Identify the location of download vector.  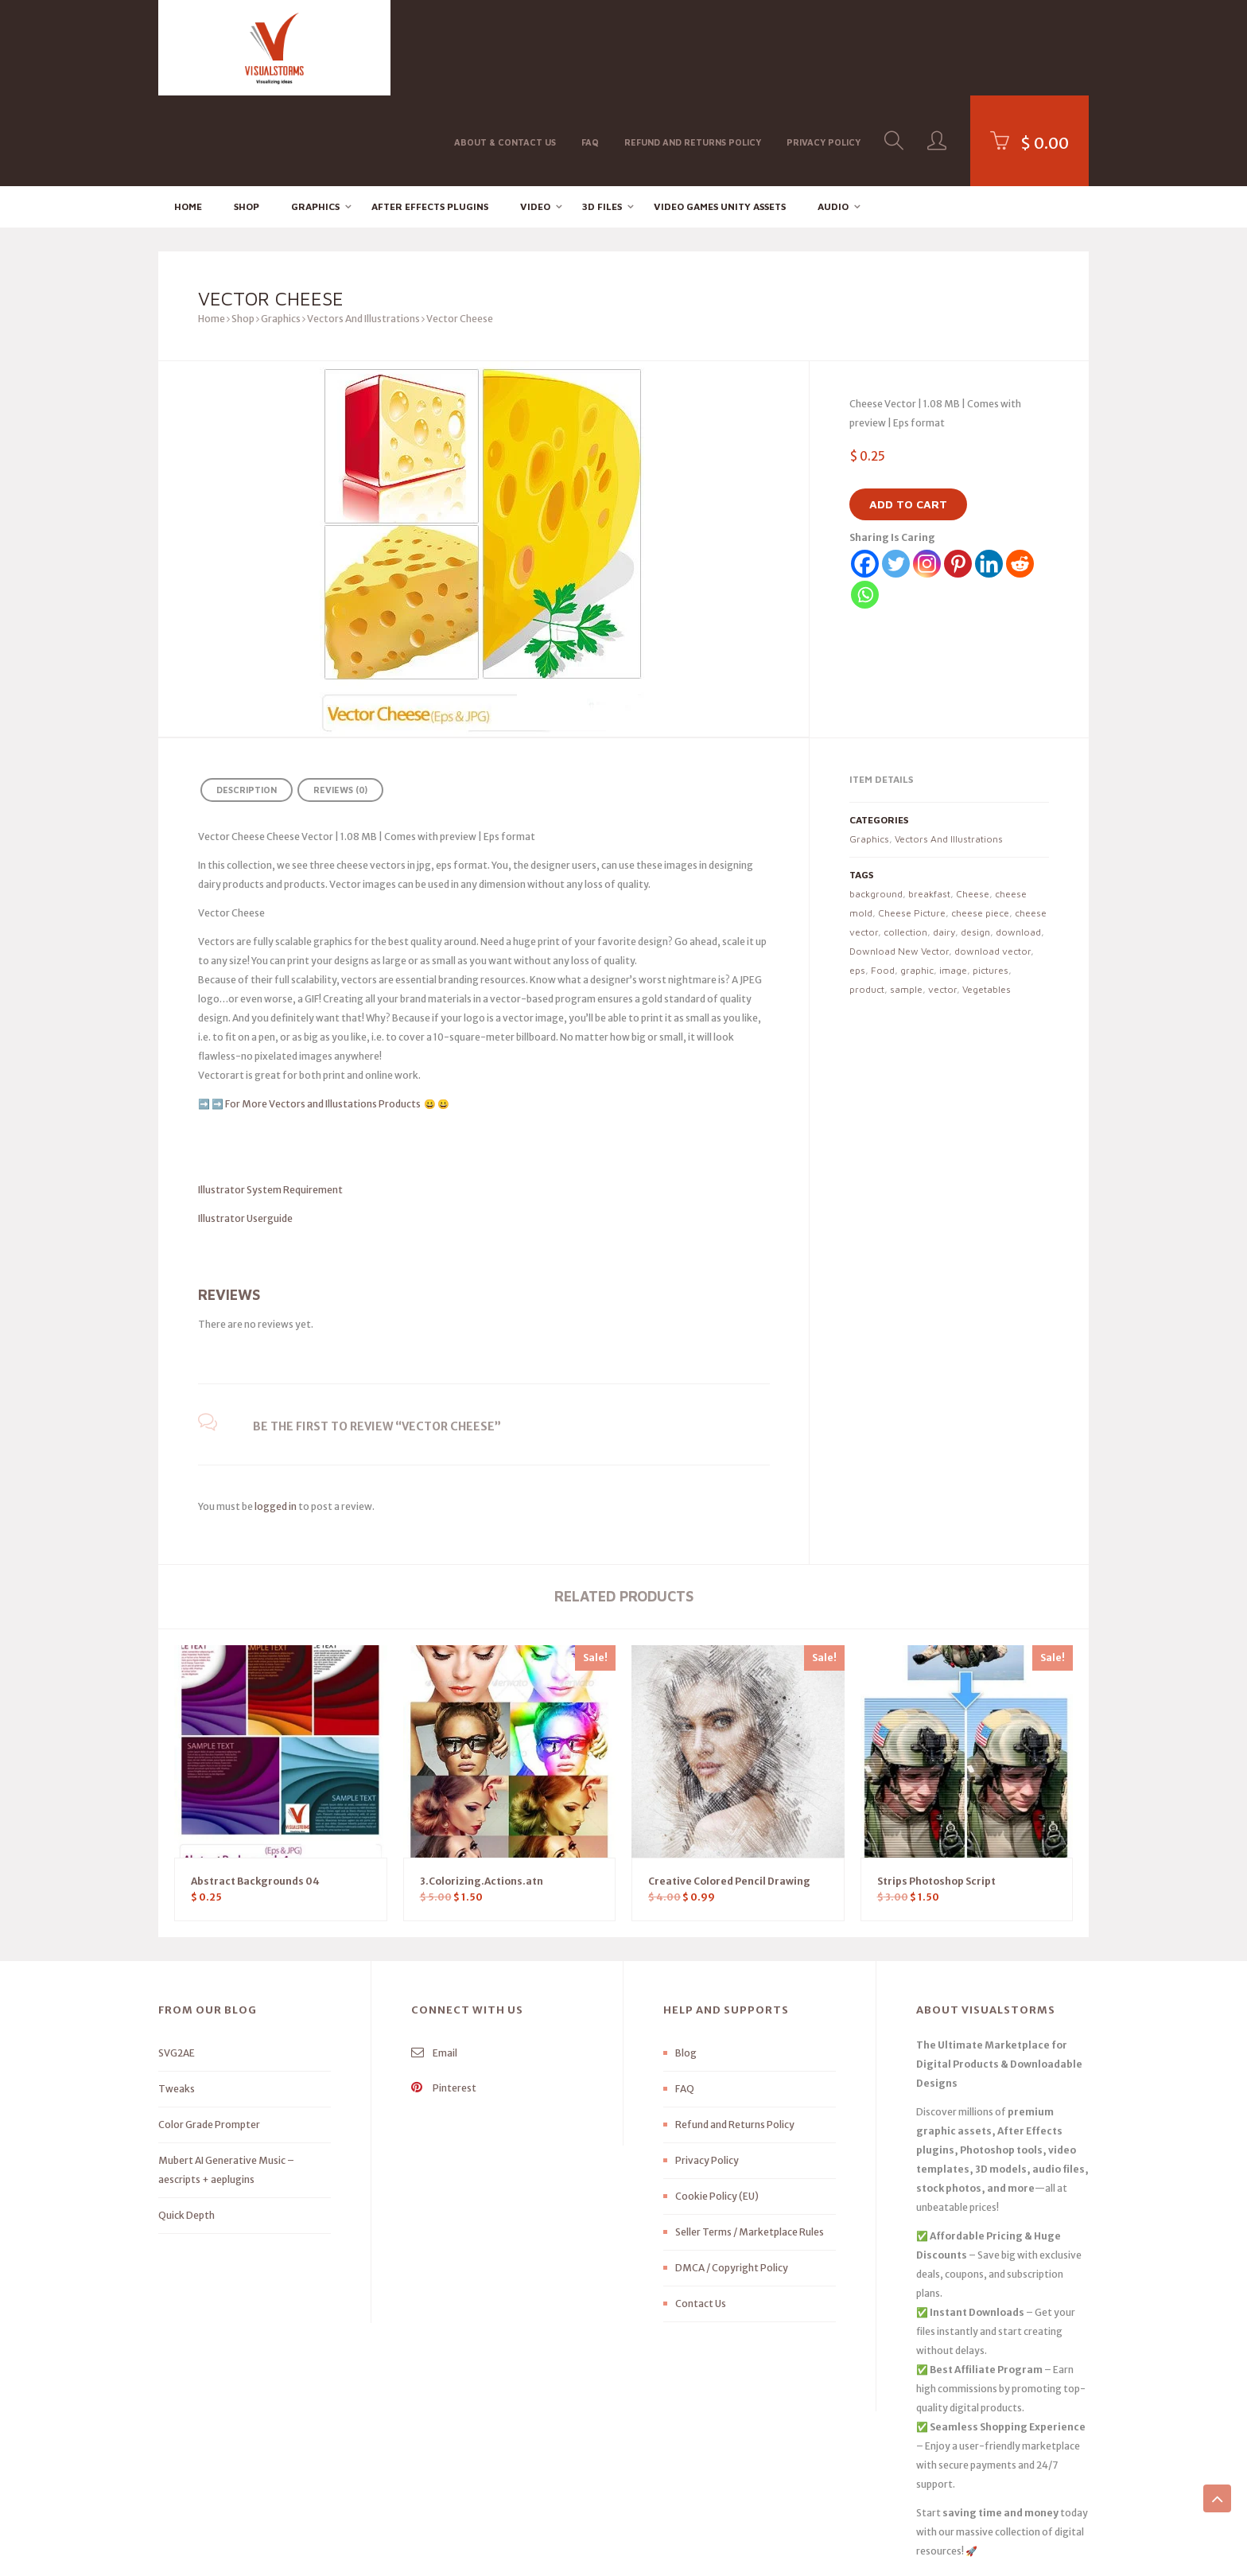
(992, 860).